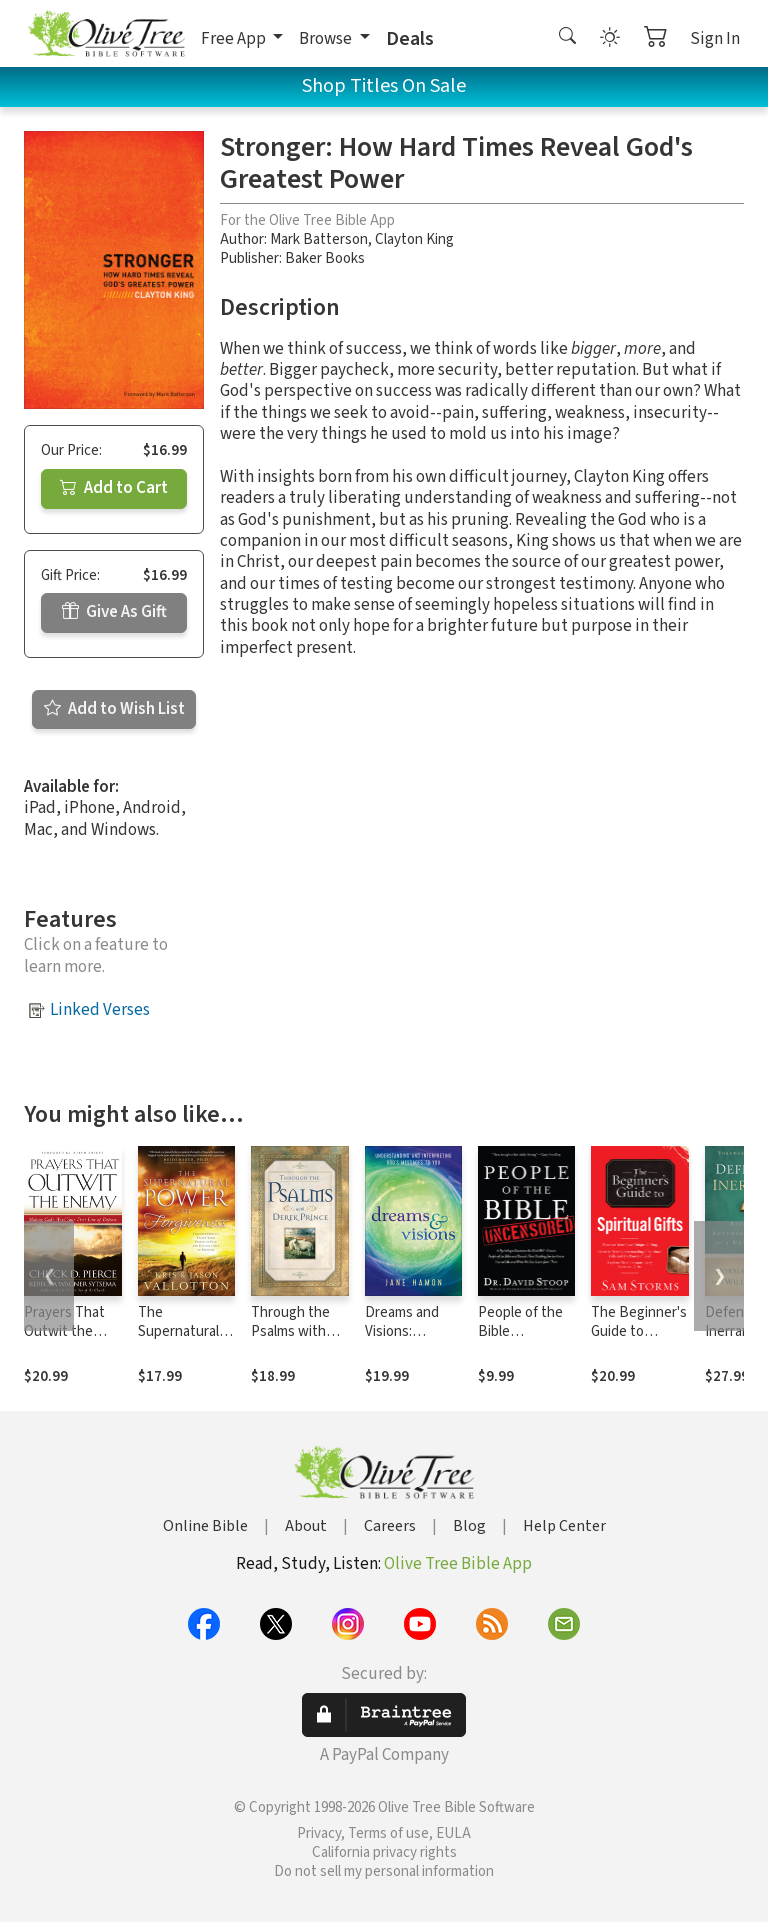 This screenshot has width=768, height=1922. What do you see at coordinates (291, 1331) in the screenshot?
I see `Through the Psalms with Derek Prince` at bounding box center [291, 1331].